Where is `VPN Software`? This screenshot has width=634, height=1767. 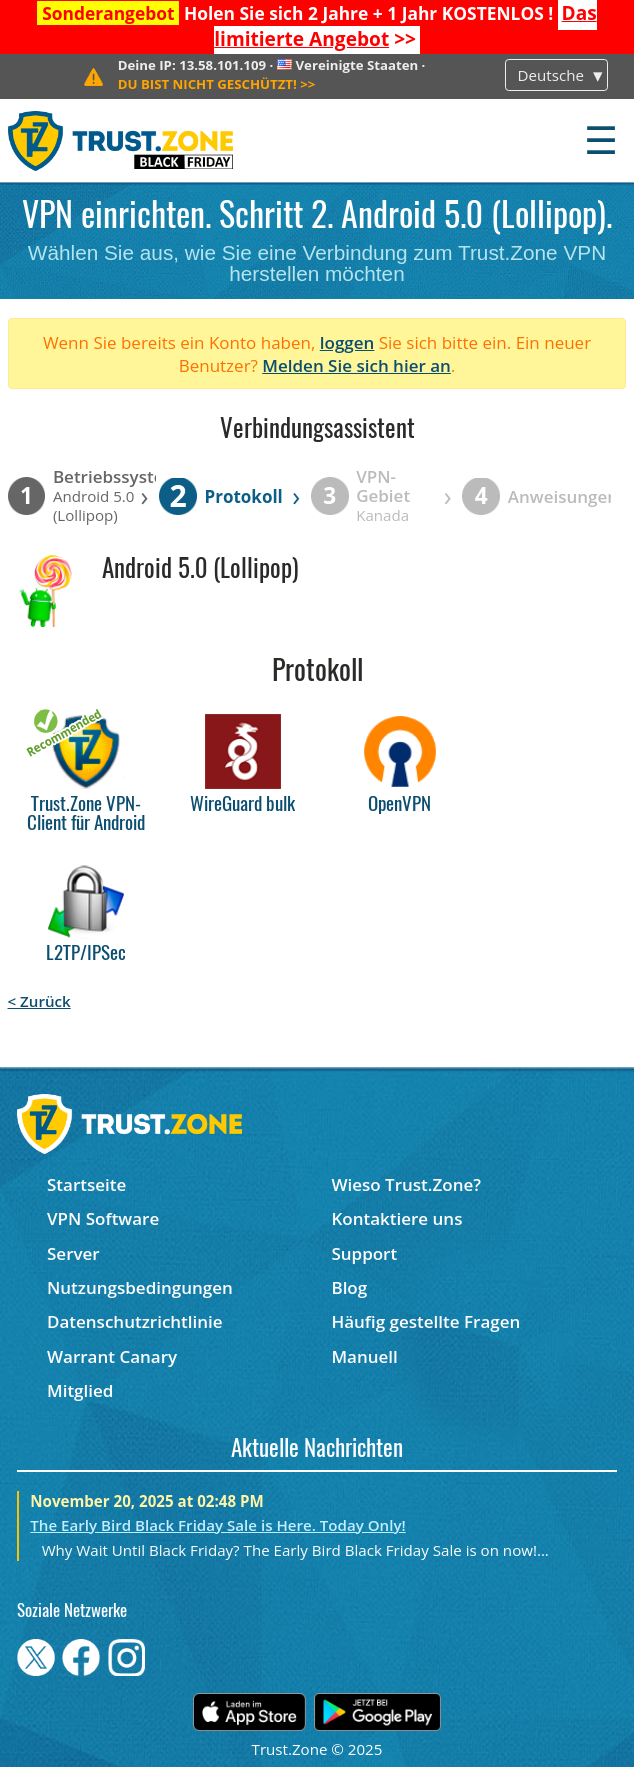
VPN Software is located at coordinates (103, 1218).